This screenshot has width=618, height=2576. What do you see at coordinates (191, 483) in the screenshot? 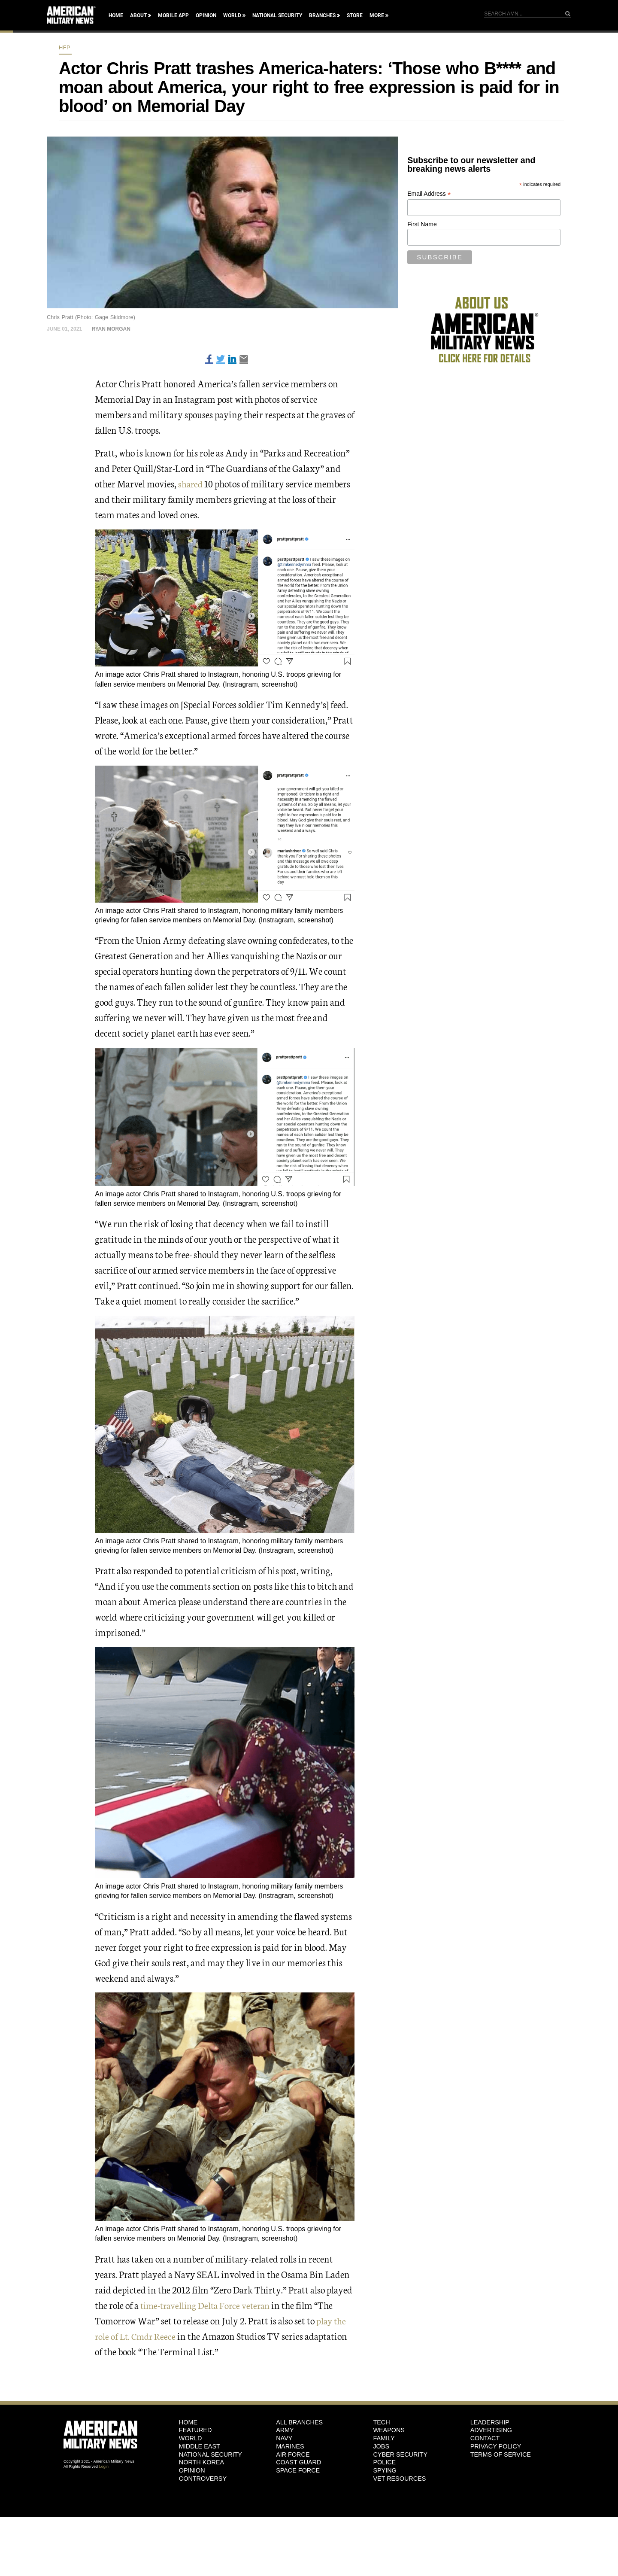
I see `shared` at bounding box center [191, 483].